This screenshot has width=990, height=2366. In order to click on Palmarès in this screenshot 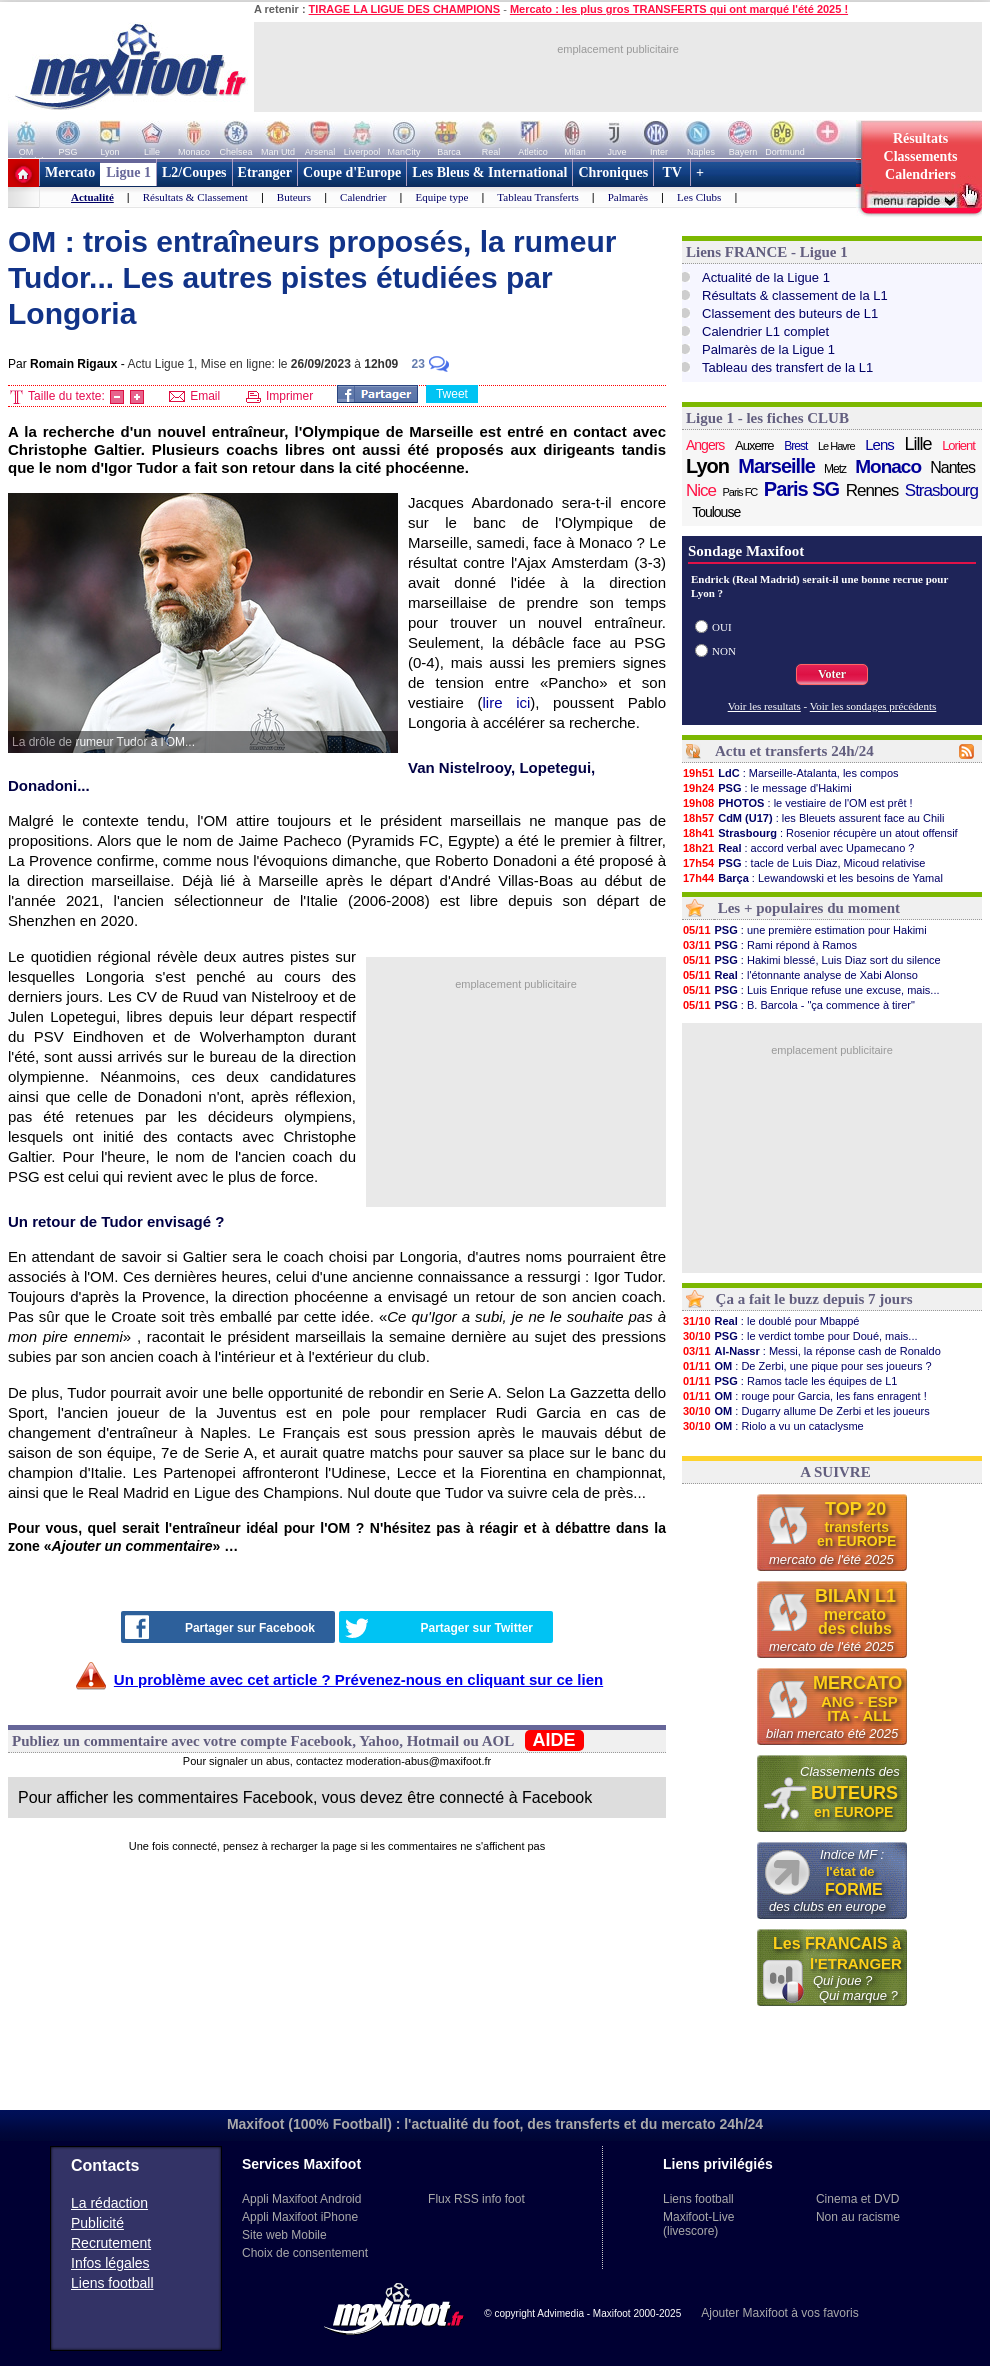, I will do `click(628, 197)`.